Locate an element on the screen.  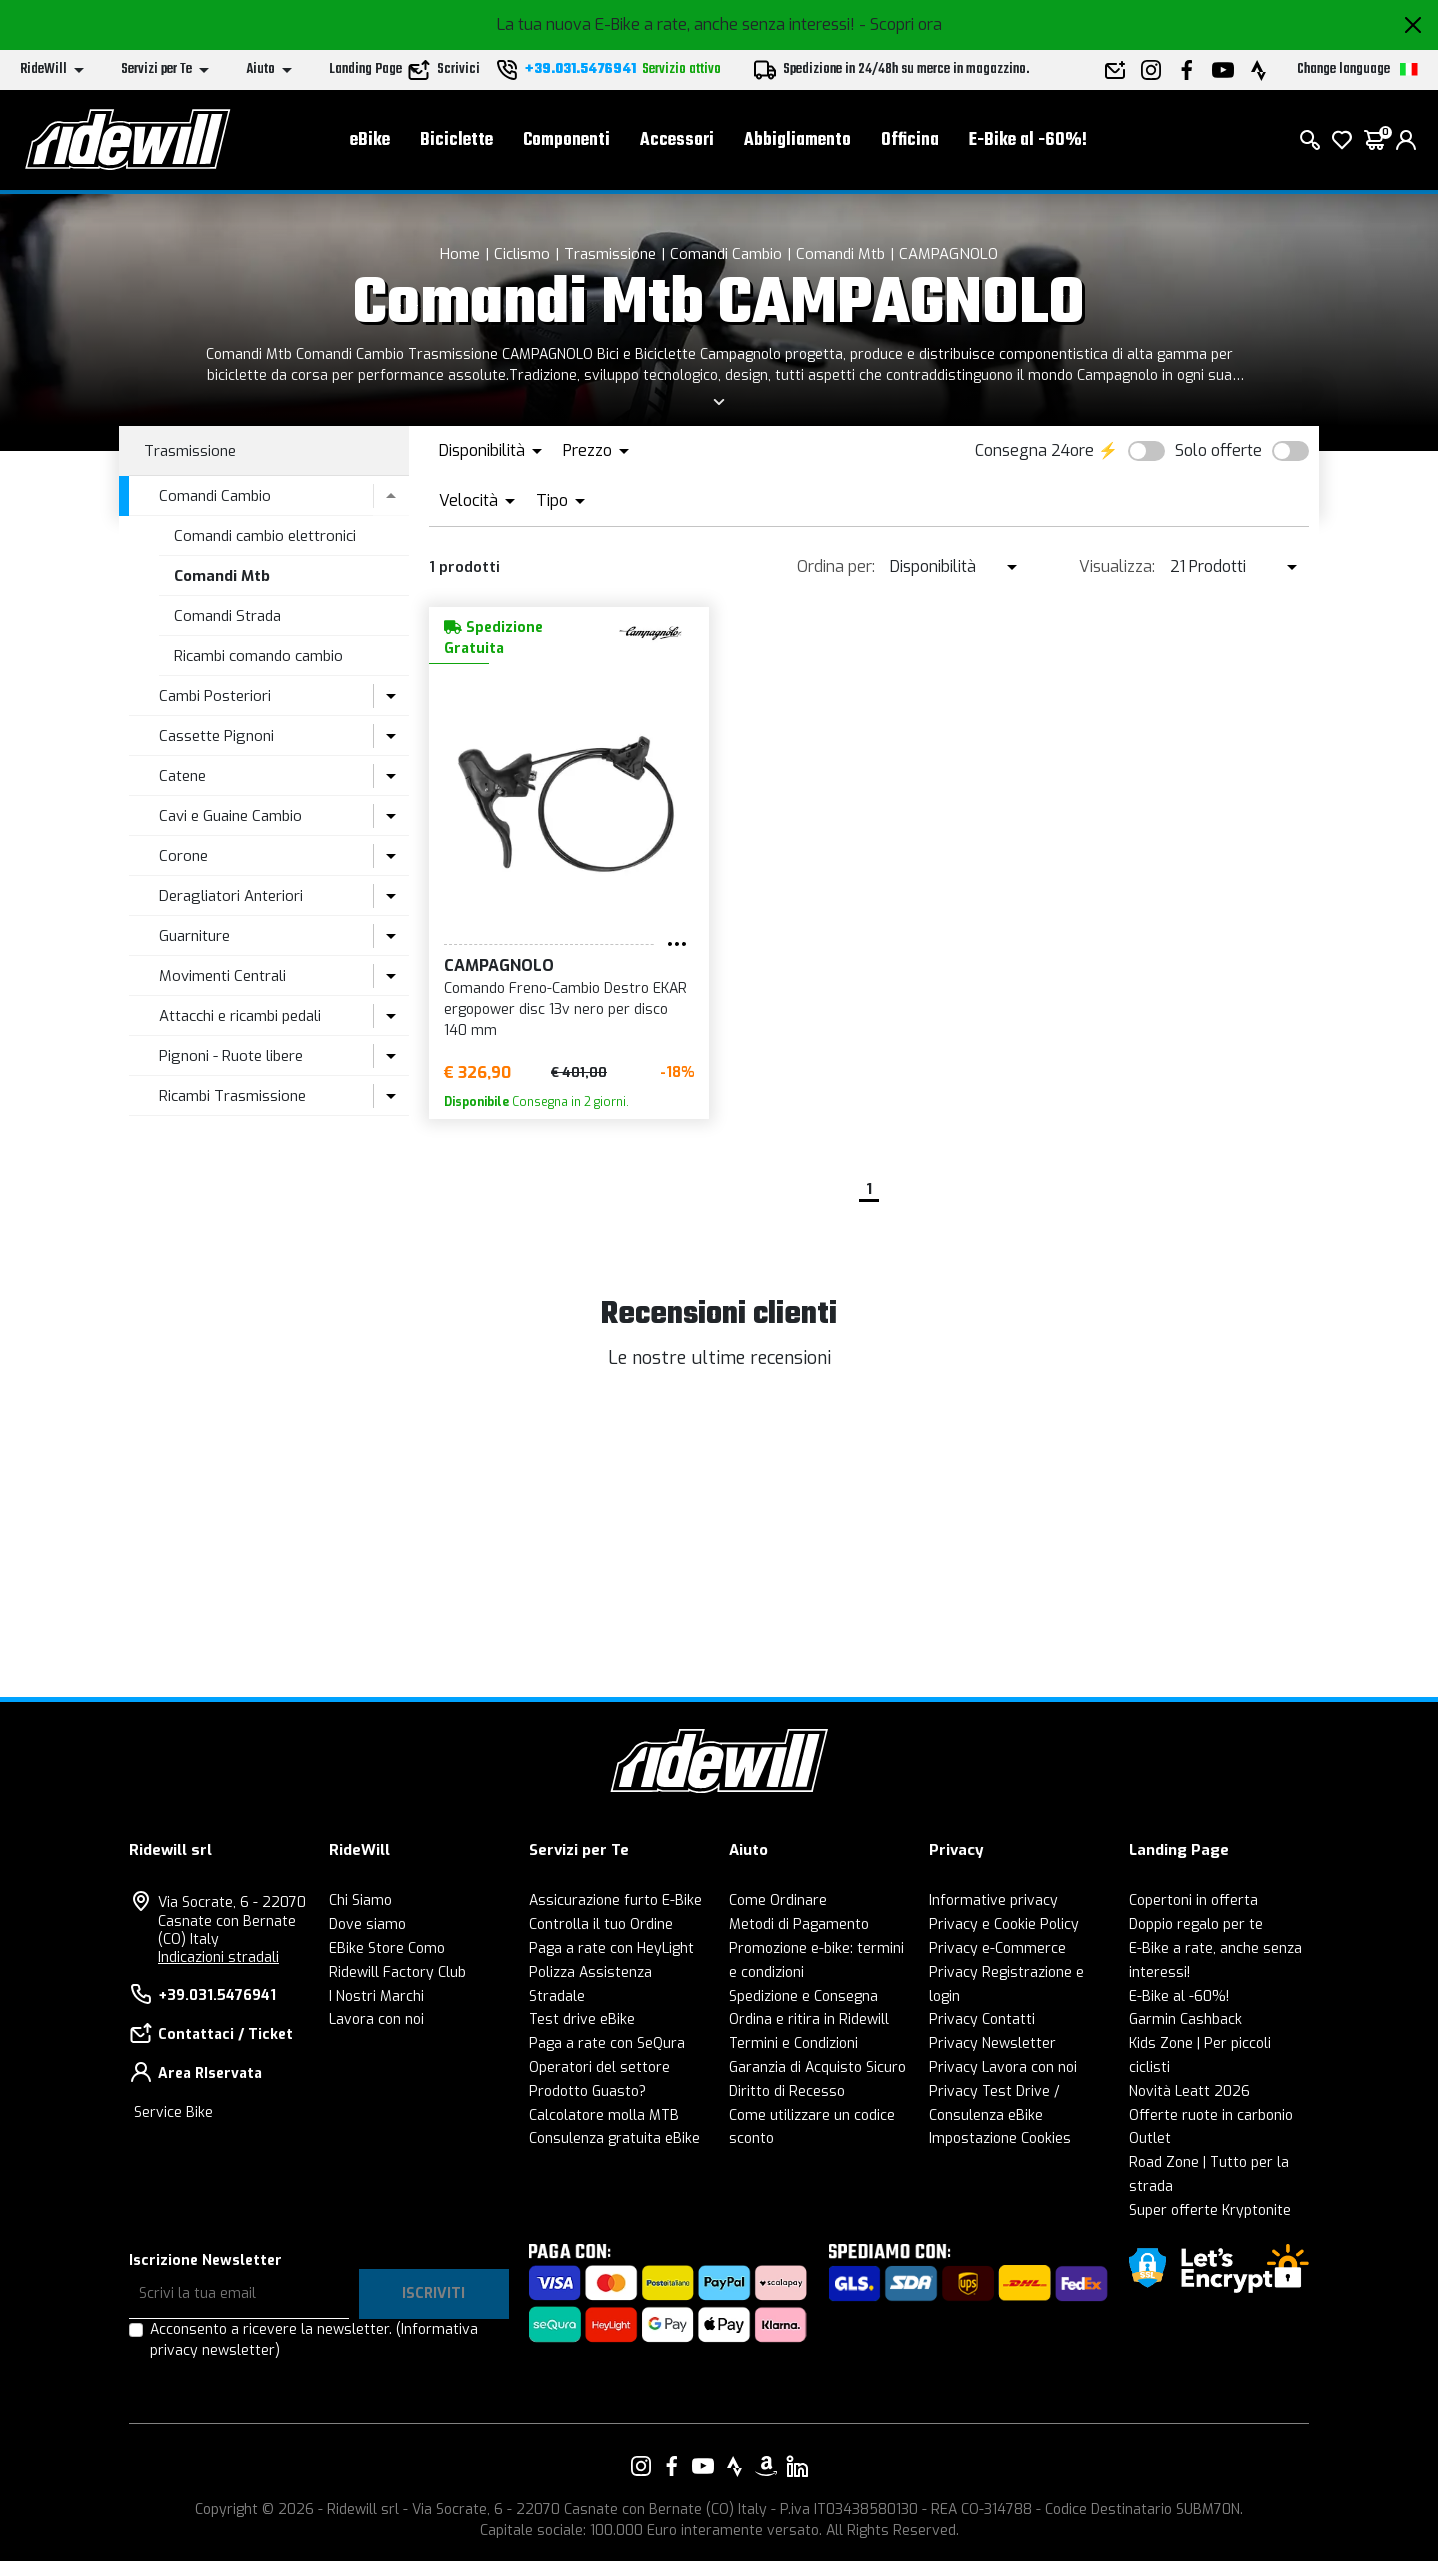
Ciclismo is located at coordinates (522, 254).